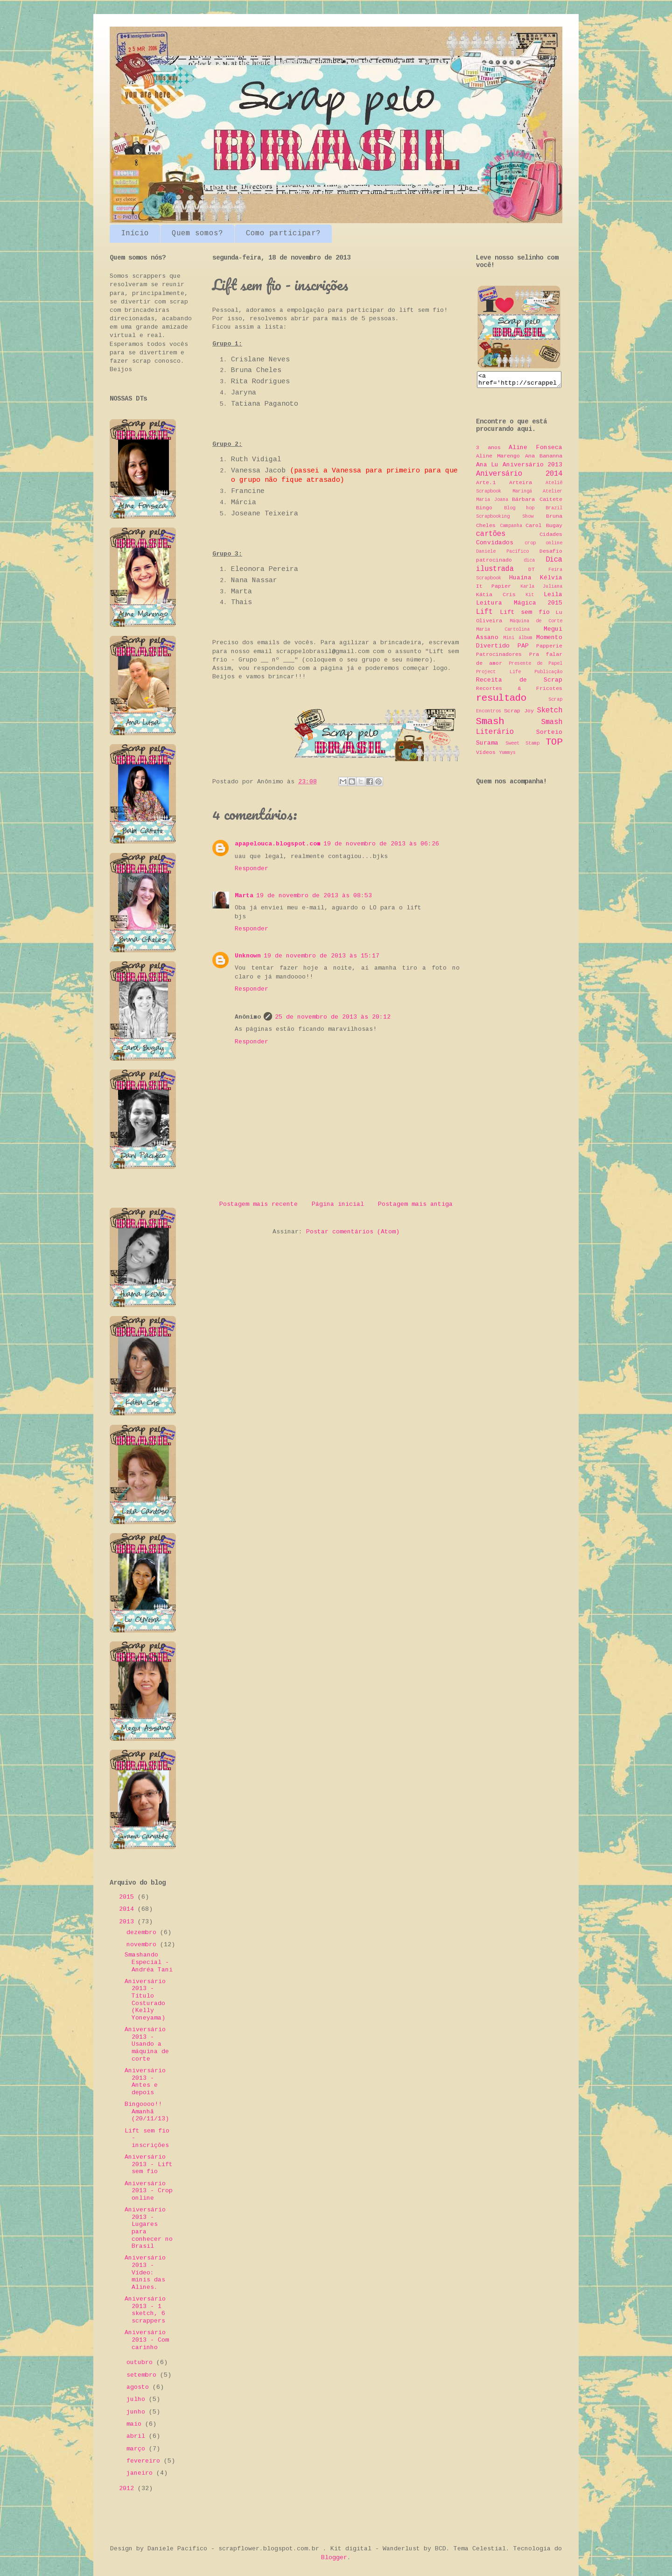 The image size is (672, 2576). I want to click on julho, so click(137, 2399).